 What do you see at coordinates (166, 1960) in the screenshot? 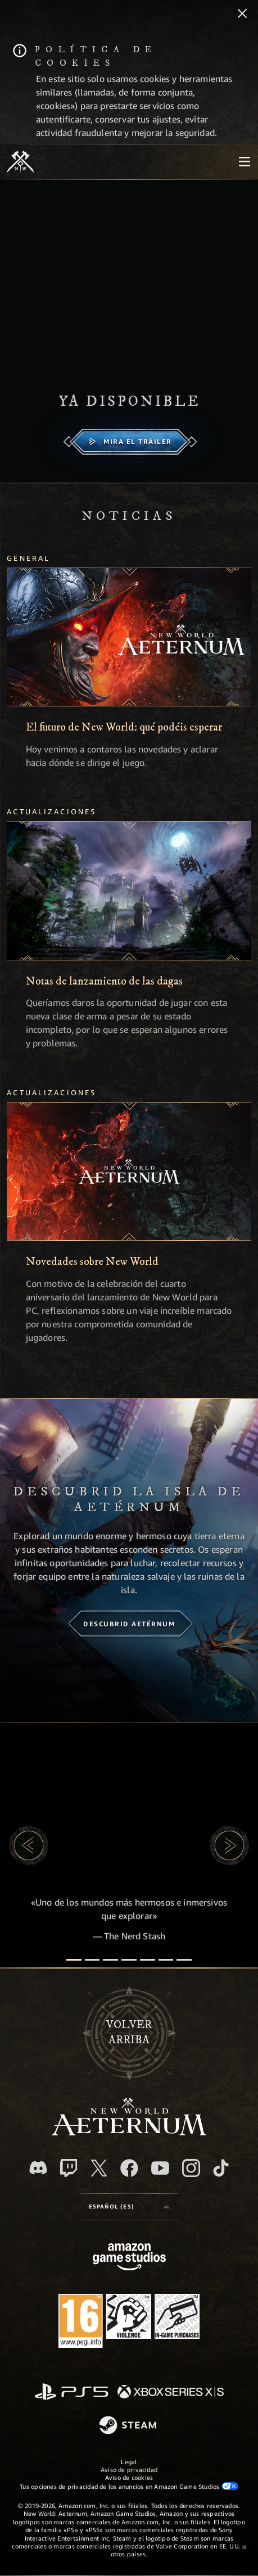
I see `[Reseñas de los jugadores]` at bounding box center [166, 1960].